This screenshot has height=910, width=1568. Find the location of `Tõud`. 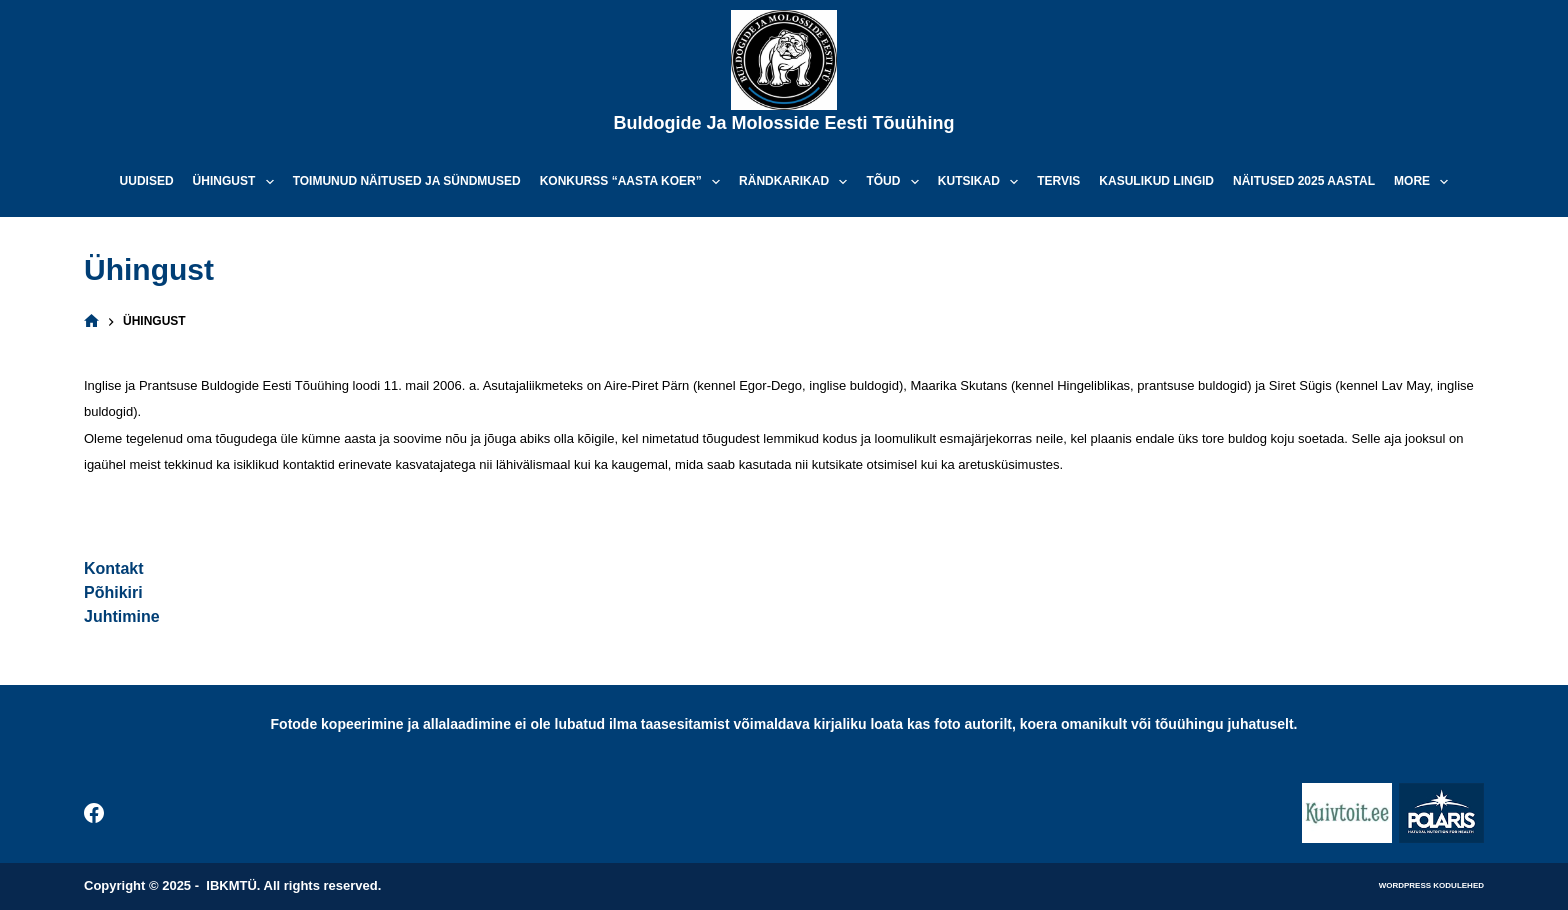

Tõud is located at coordinates (896, 182).